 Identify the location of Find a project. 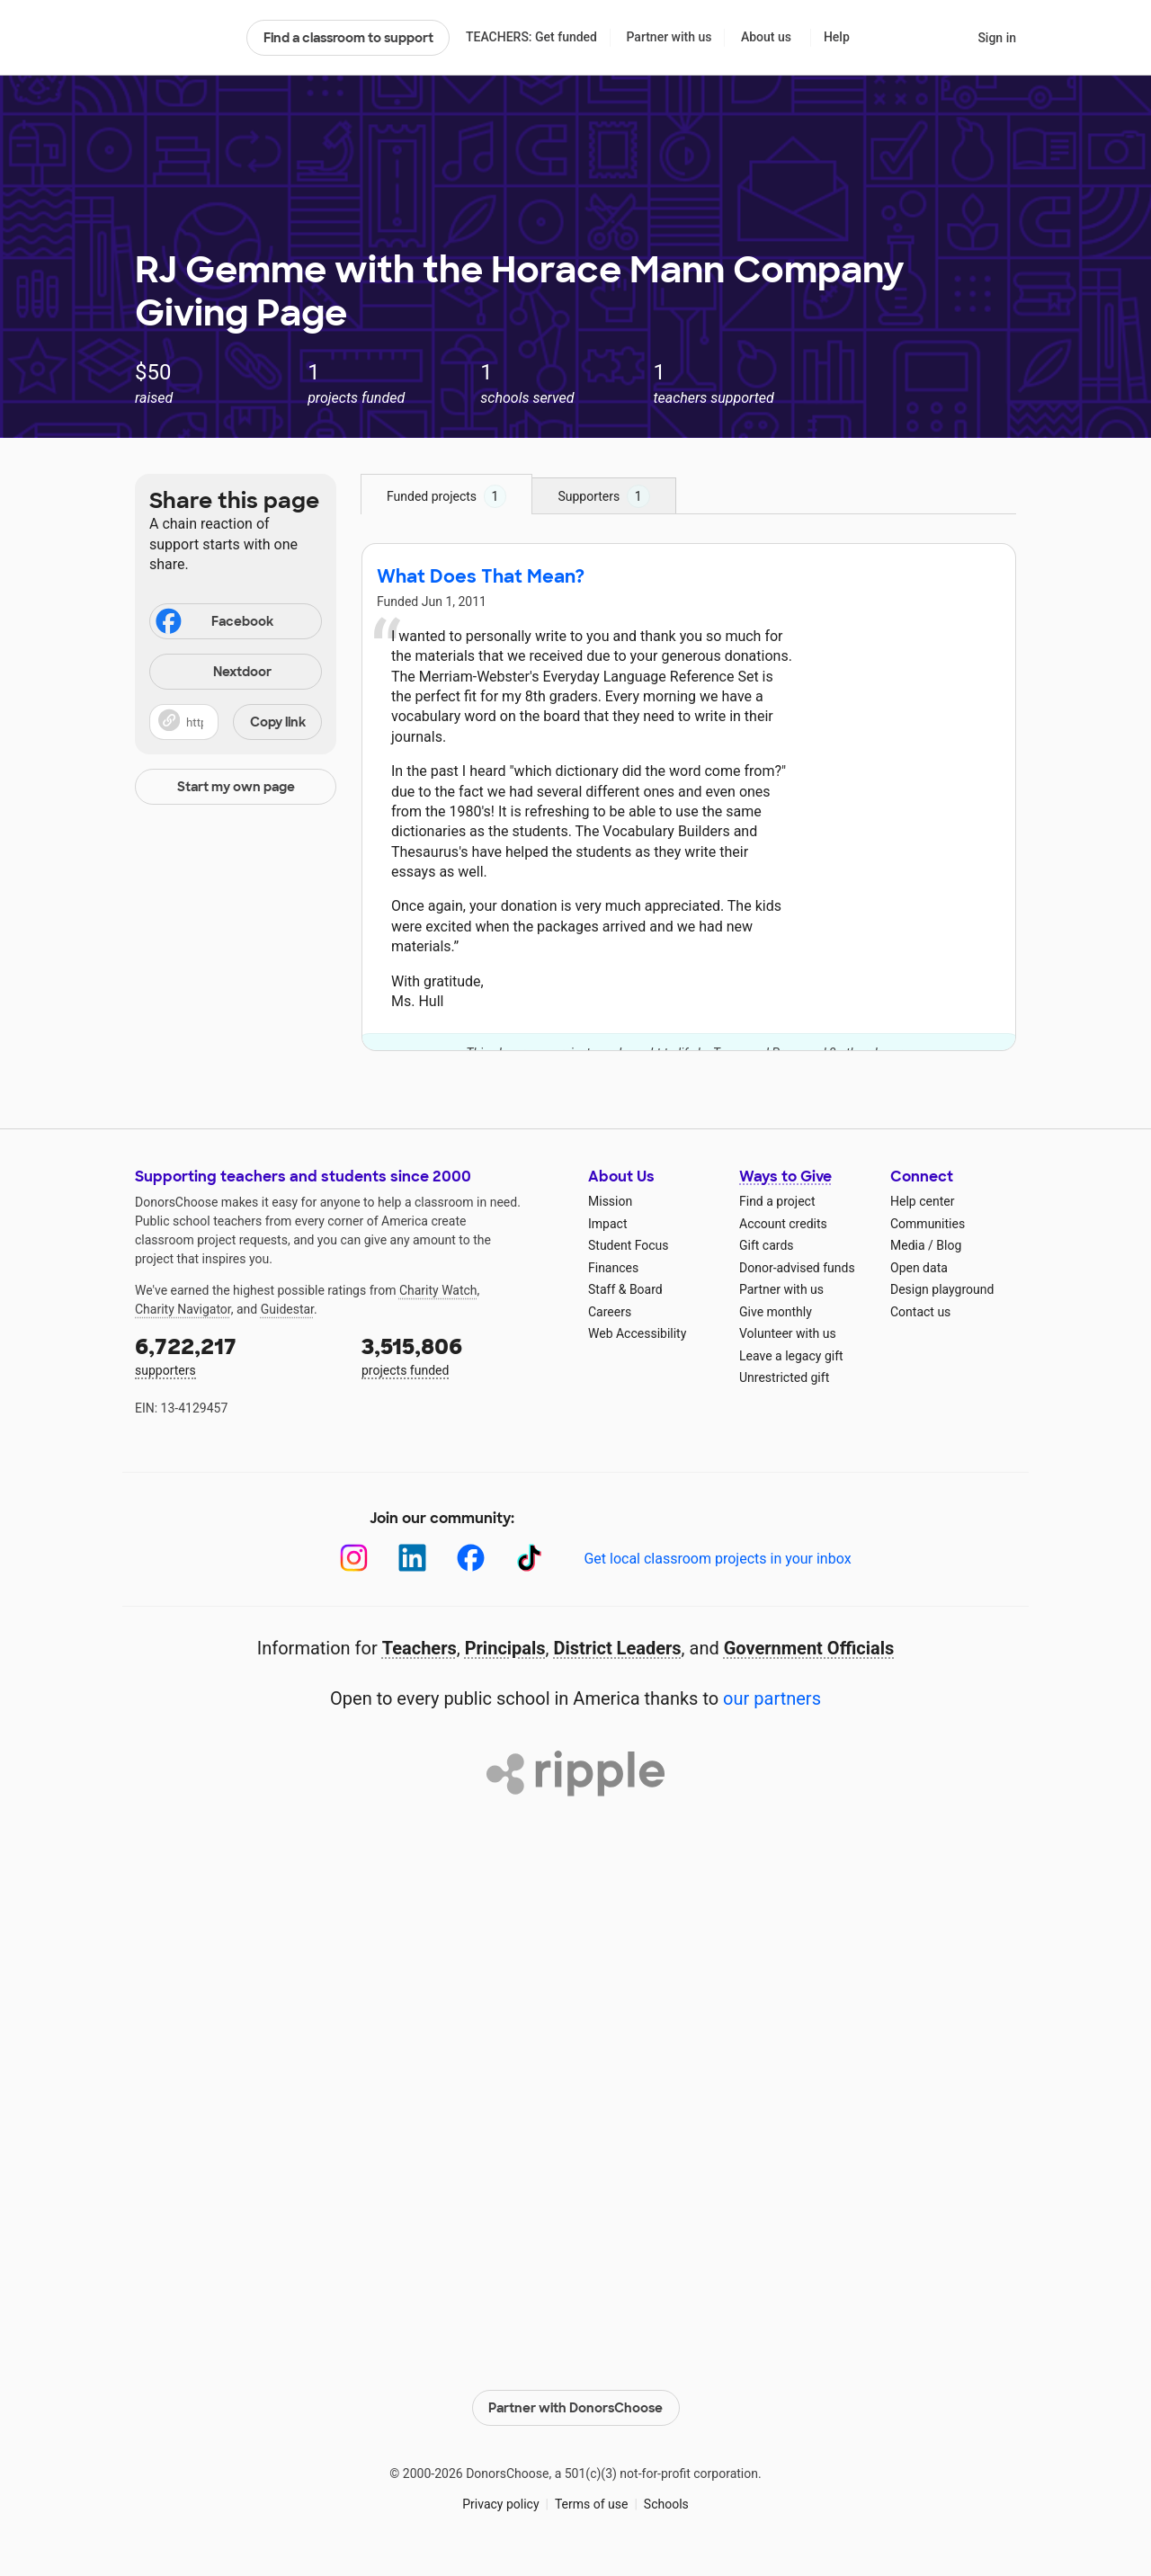
(777, 1201).